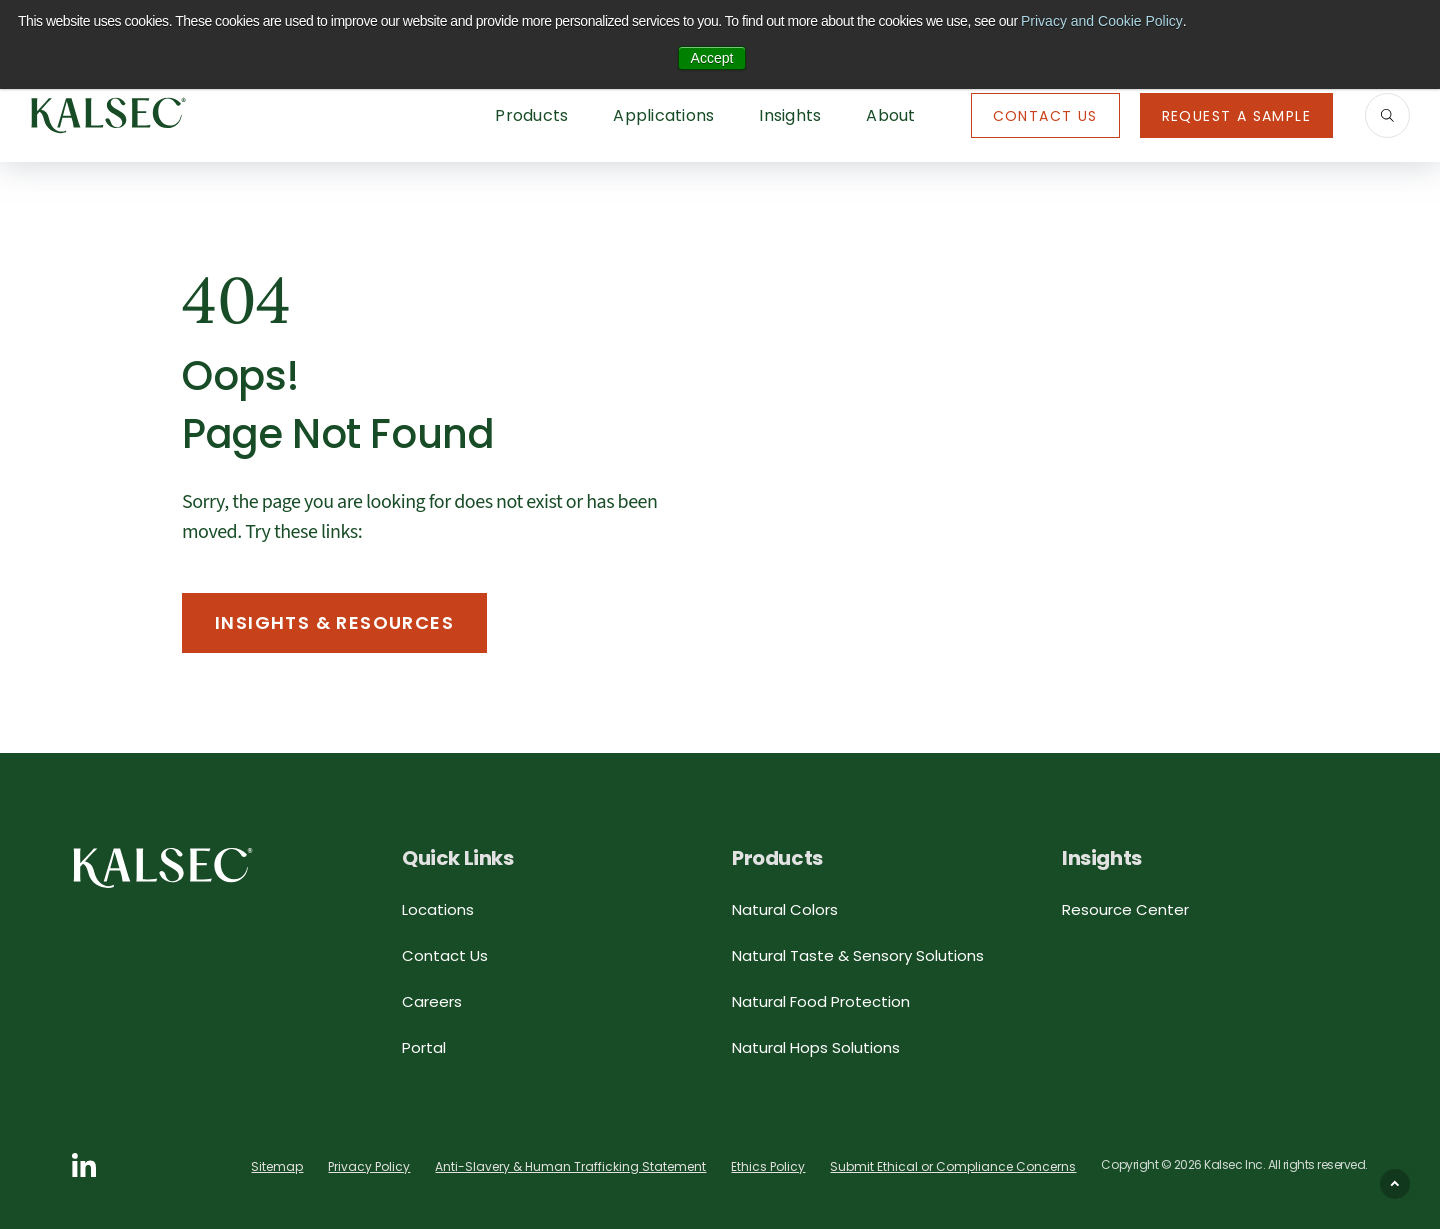 Image resolution: width=1440 pixels, height=1229 pixels. Describe the element at coordinates (821, 1001) in the screenshot. I see `Natural Food Protection` at that location.